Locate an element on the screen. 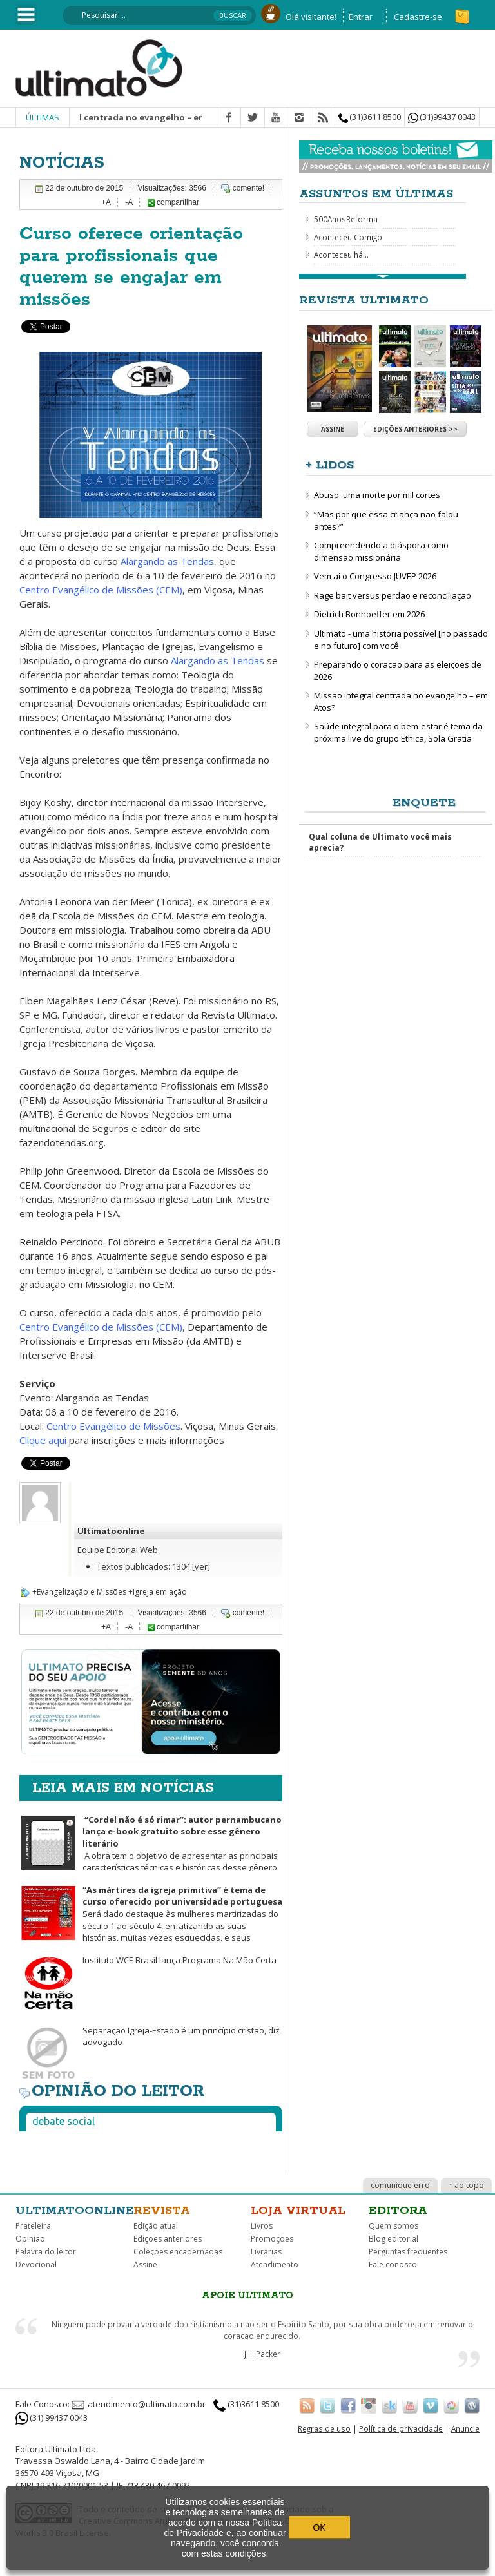 The width and height of the screenshot is (495, 2576). Livrarias is located at coordinates (266, 2251).